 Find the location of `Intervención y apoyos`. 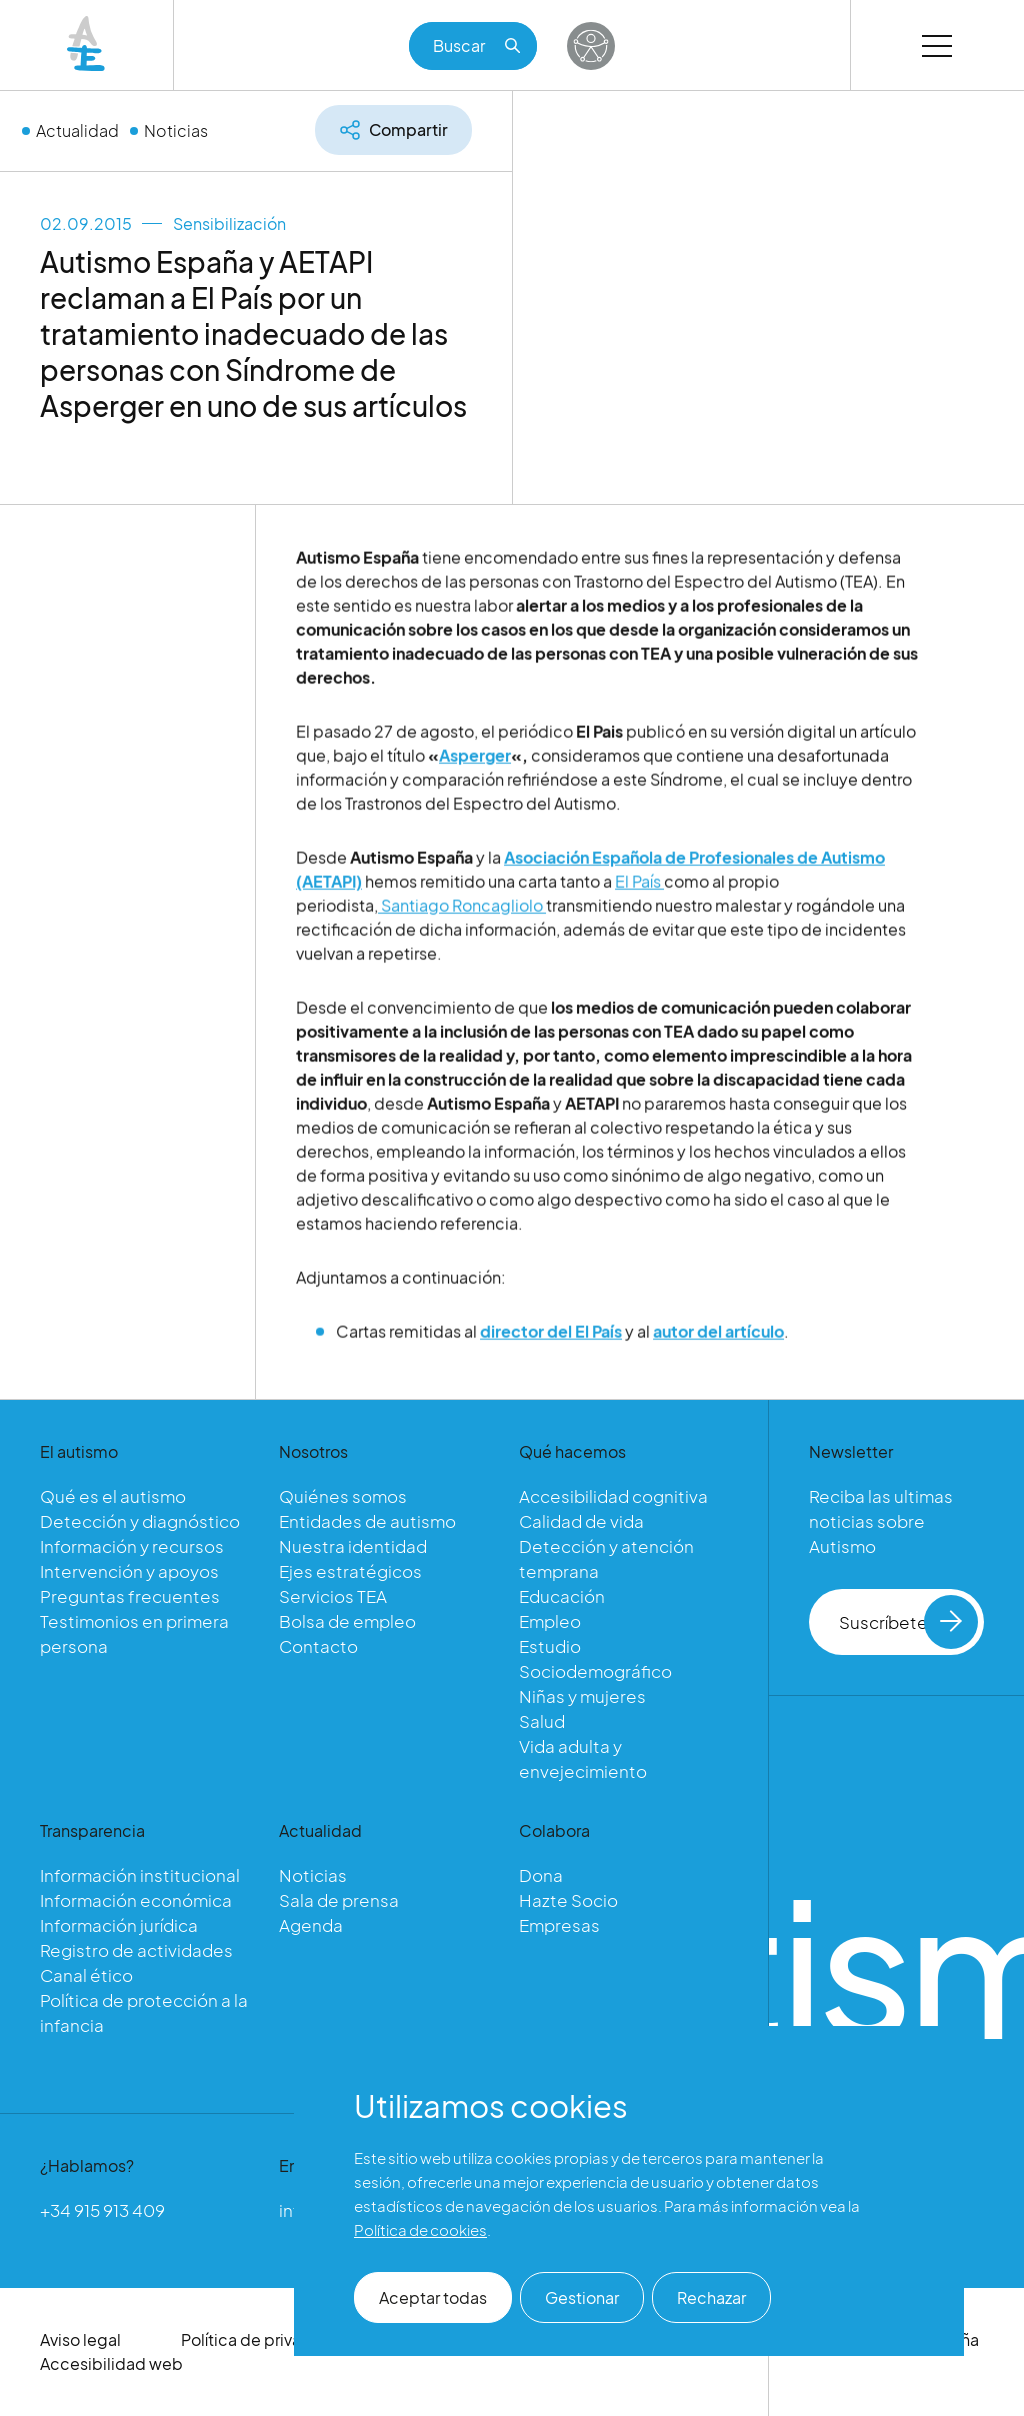

Intervención y apoyos is located at coordinates (129, 1571).